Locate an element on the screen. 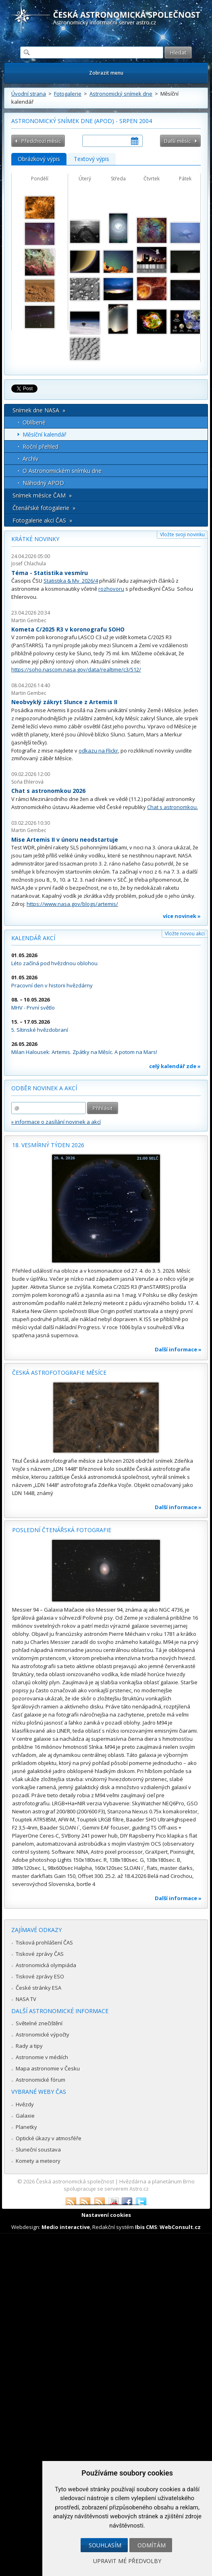 The height and width of the screenshot is (2576, 212). Optické úkazy v atmosféře is located at coordinates (48, 2138).